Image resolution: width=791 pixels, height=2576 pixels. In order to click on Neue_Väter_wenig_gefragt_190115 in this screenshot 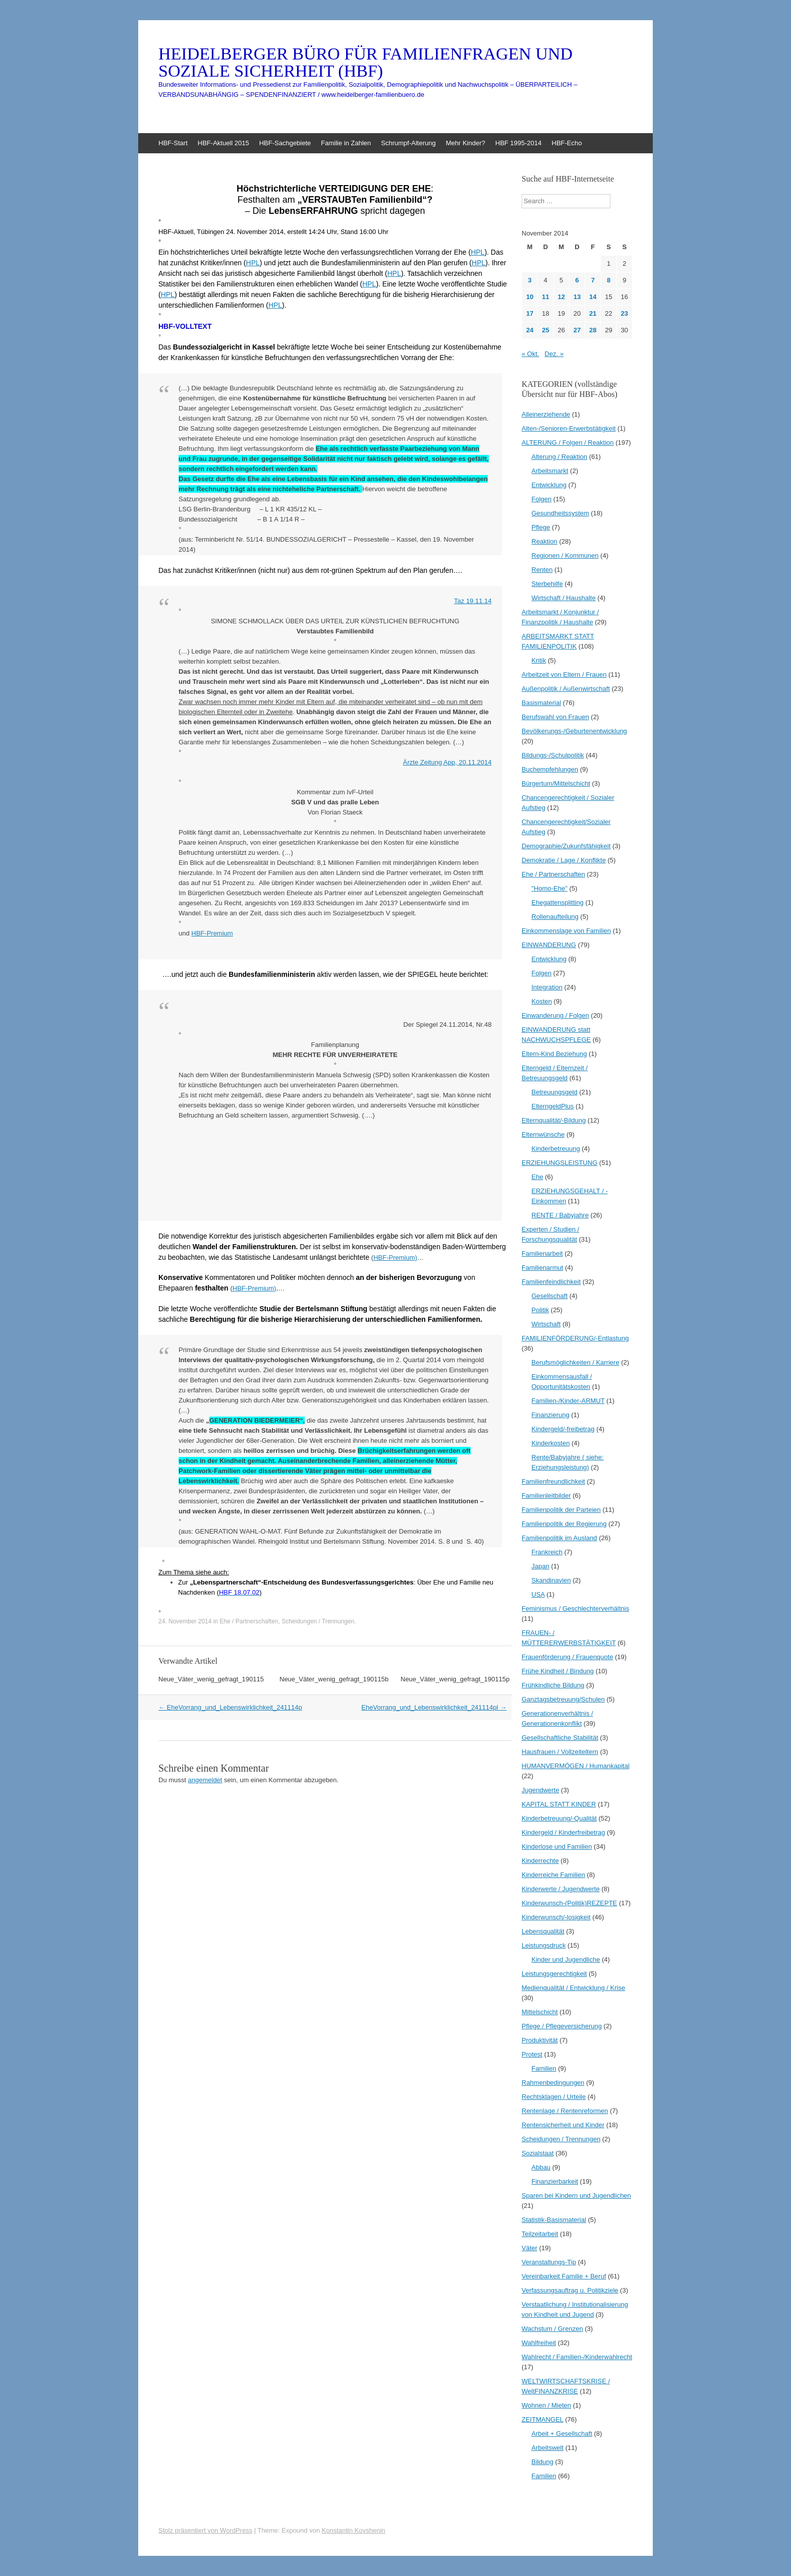, I will do `click(211, 1679)`.